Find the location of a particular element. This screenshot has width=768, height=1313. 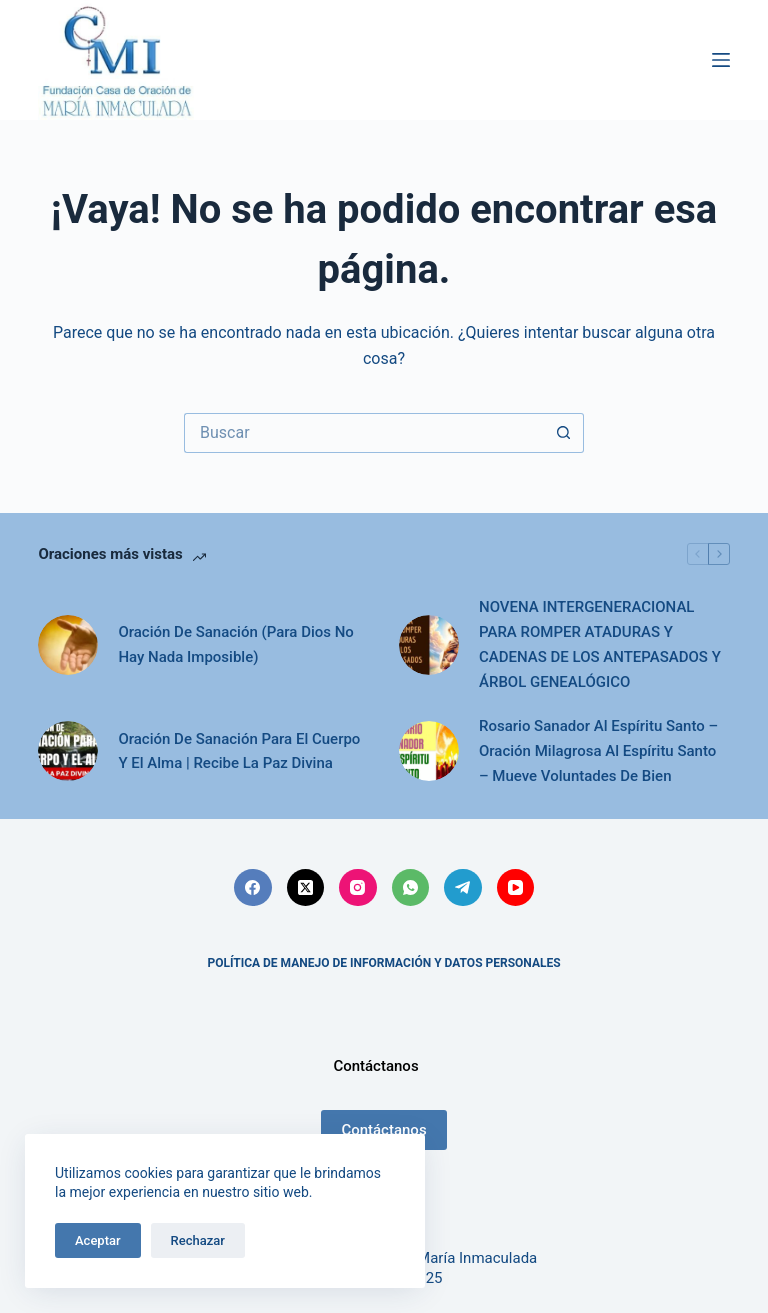

[WhatsApp] is located at coordinates (411, 888).